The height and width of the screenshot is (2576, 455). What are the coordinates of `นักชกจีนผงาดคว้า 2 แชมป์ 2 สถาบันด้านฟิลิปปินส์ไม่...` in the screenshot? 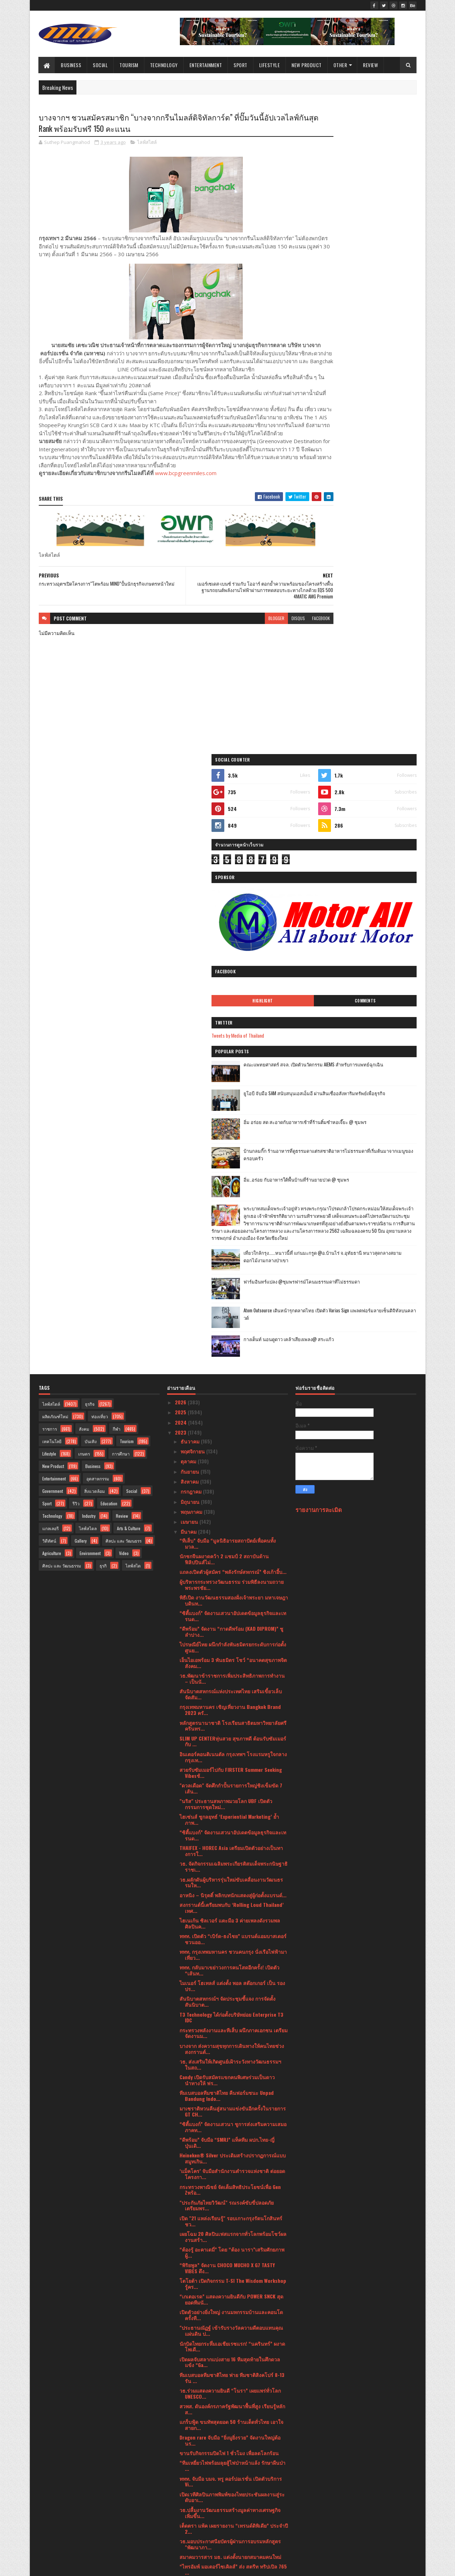 It's located at (224, 962).